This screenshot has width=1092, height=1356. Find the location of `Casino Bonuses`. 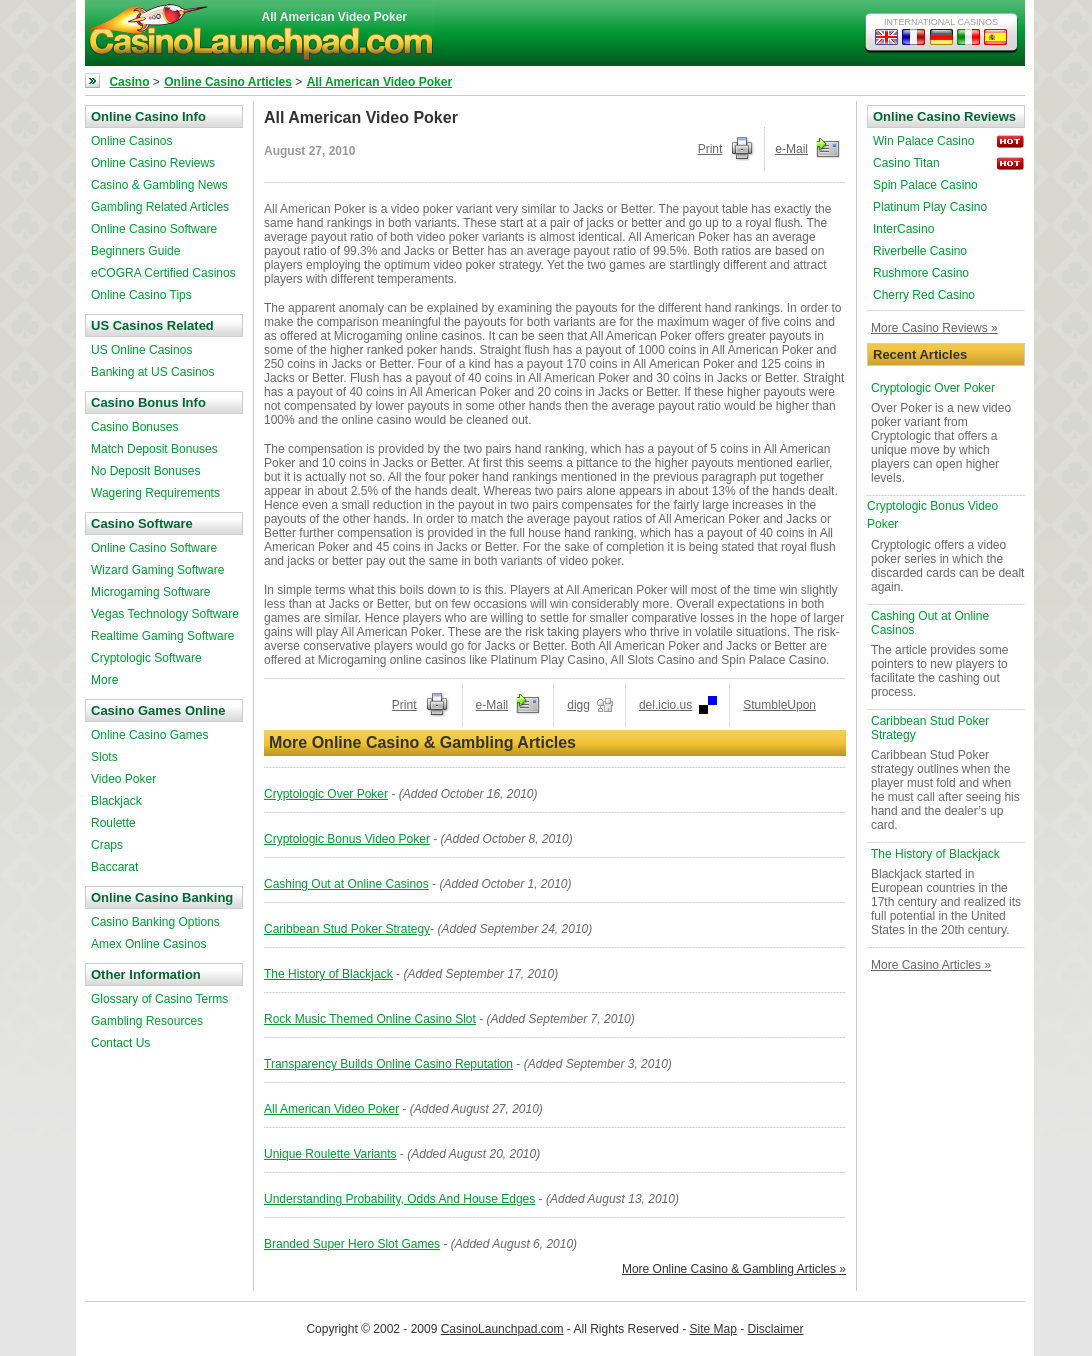

Casino Bonuses is located at coordinates (134, 427).